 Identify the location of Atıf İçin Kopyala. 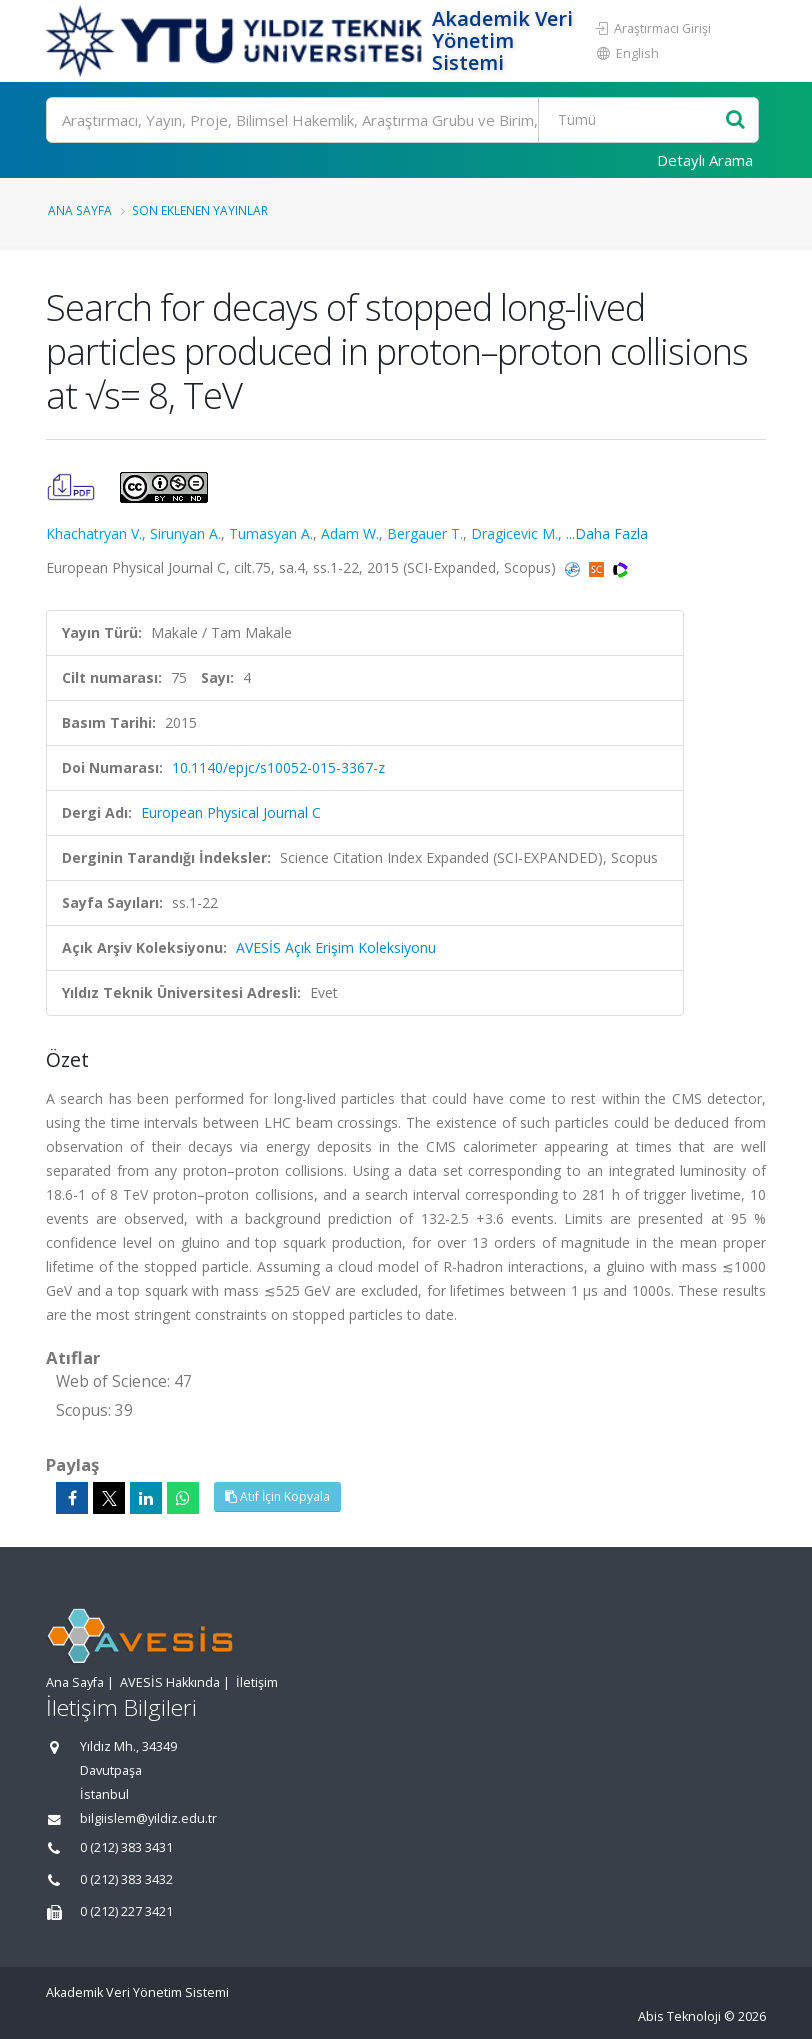
(277, 1496).